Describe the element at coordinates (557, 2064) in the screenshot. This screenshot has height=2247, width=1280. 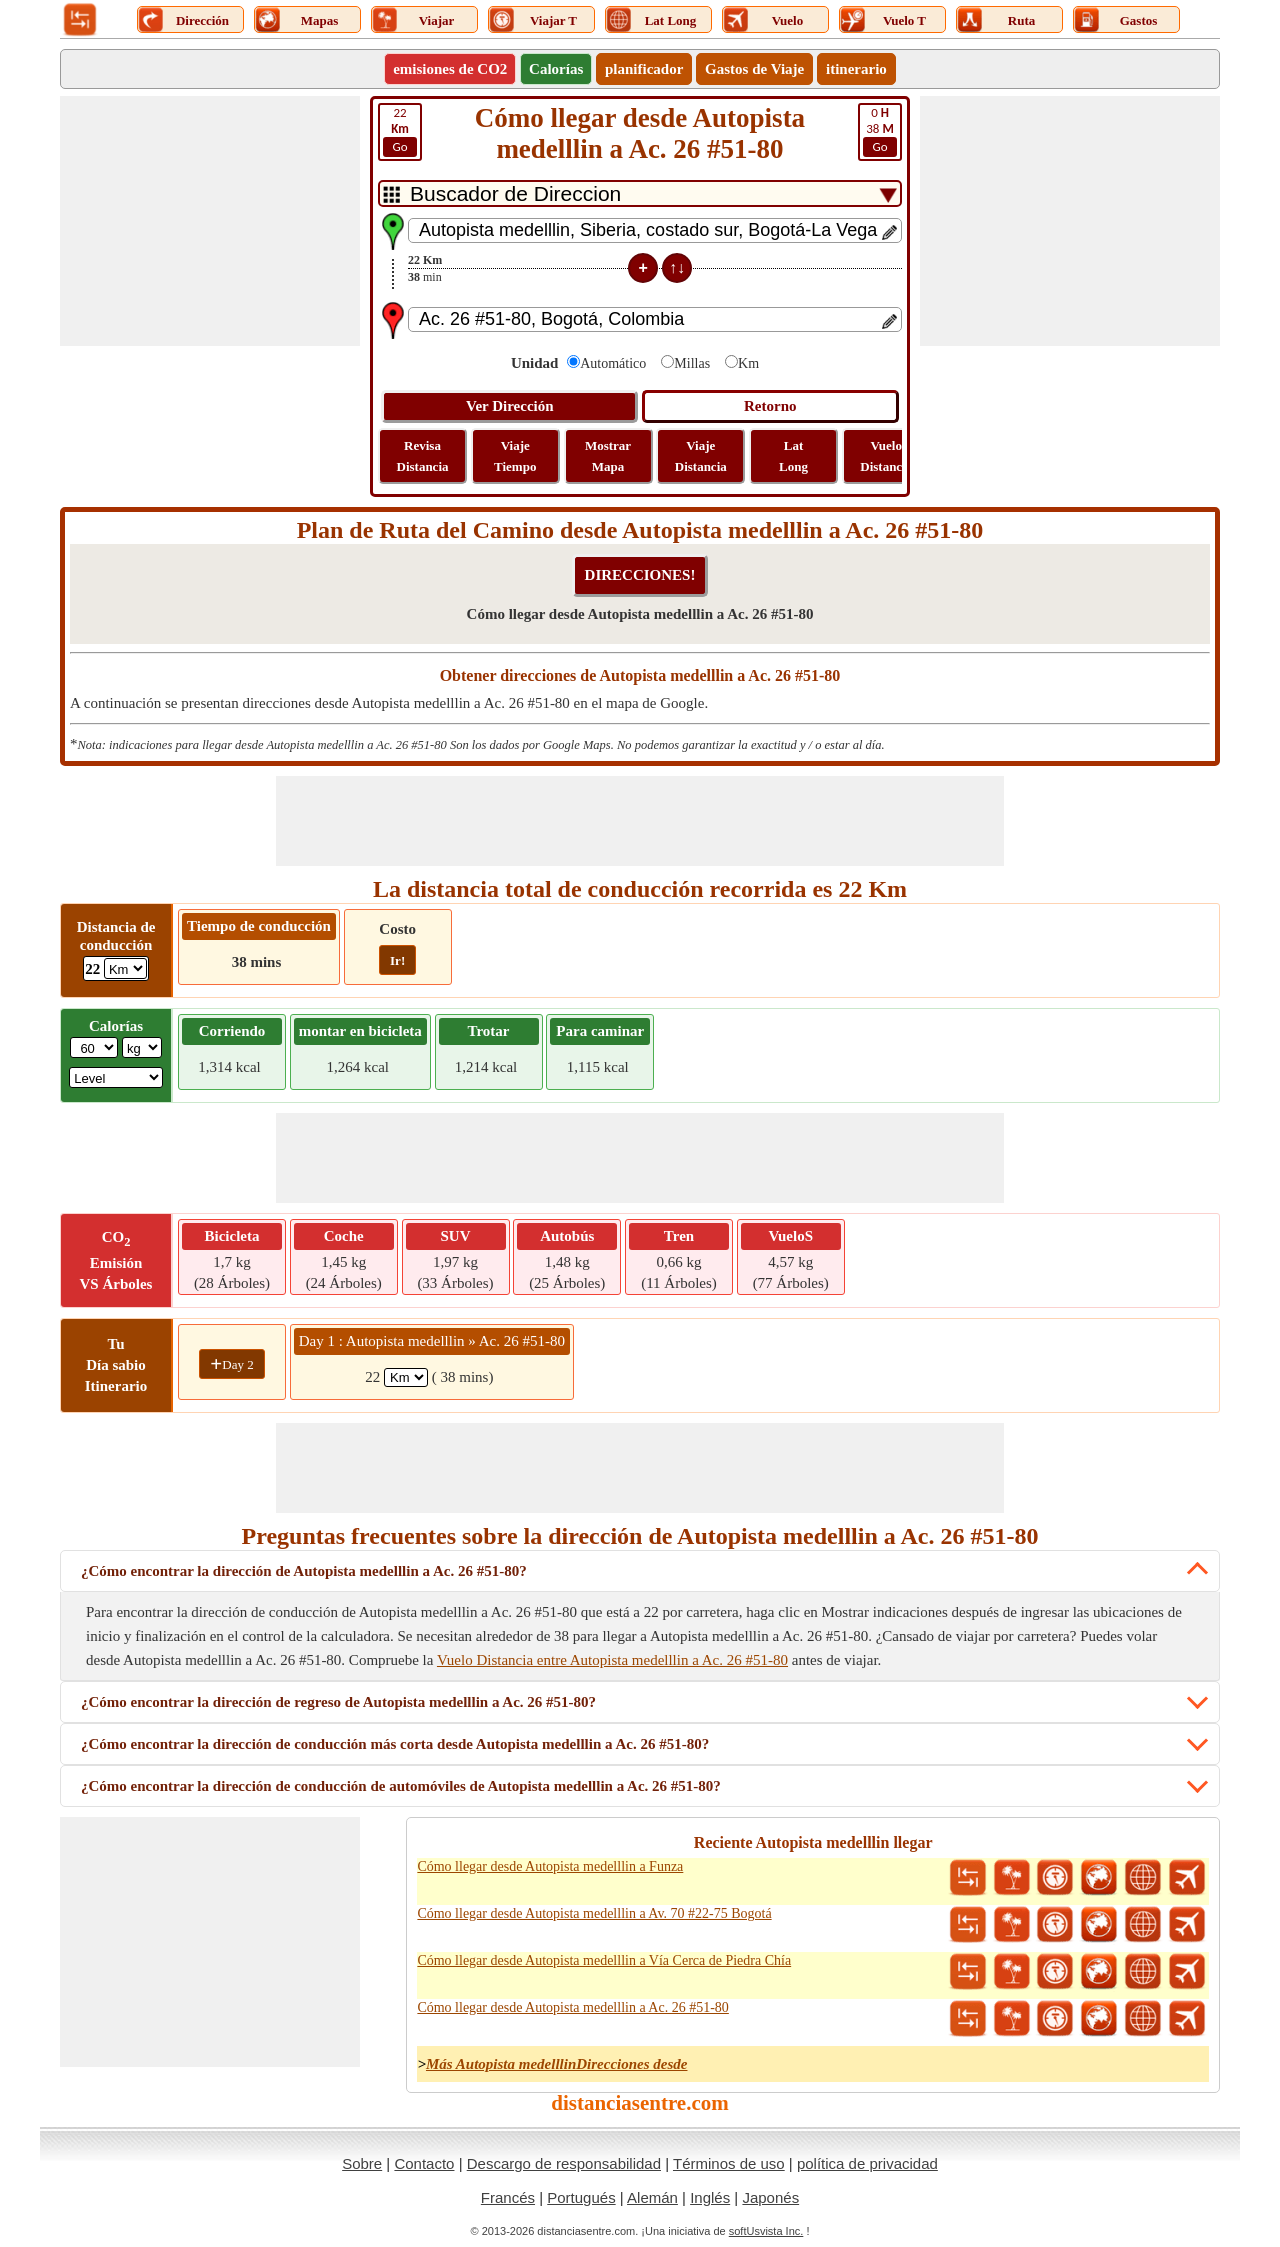
I see `Más Autopista medelllinDirecciones desde` at that location.